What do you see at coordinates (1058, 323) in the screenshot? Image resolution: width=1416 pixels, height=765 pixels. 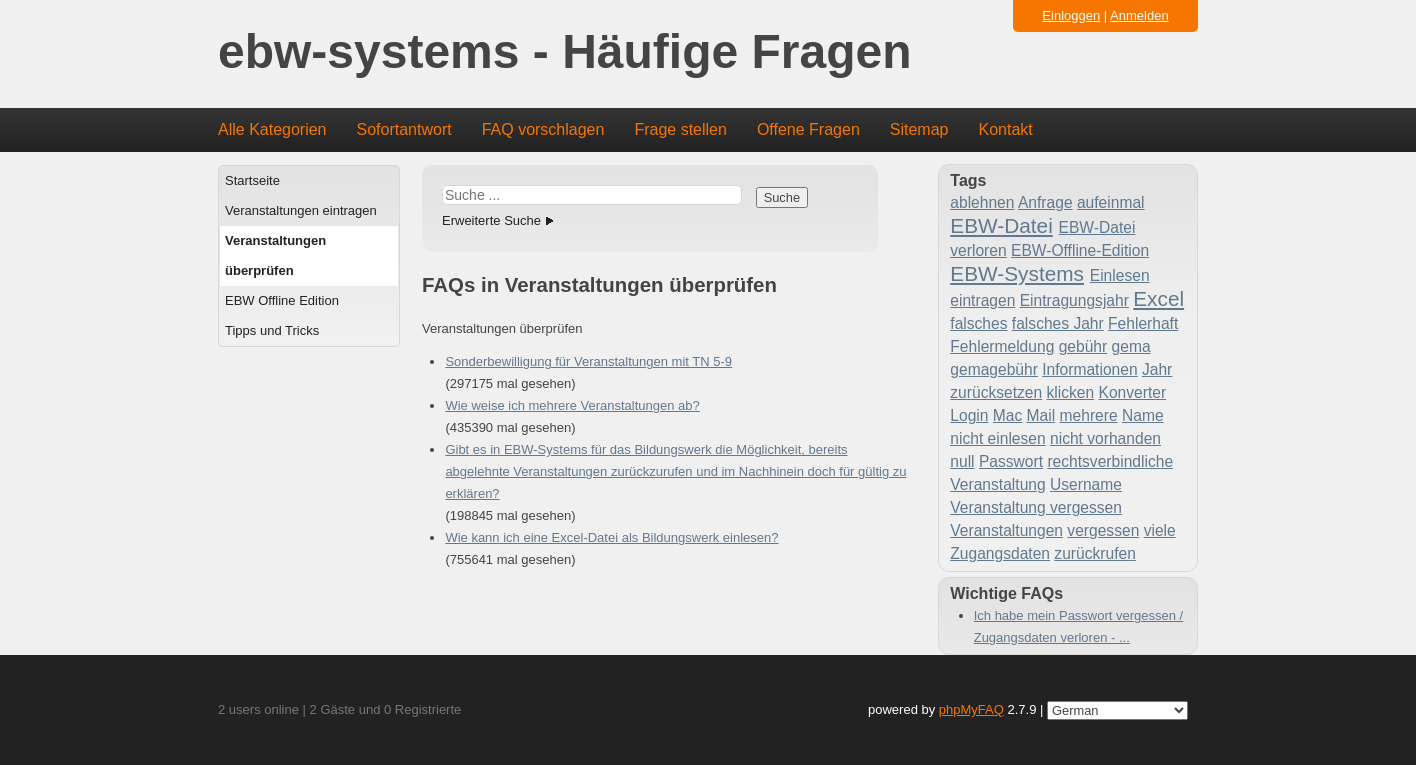 I see `falsches Jahr` at bounding box center [1058, 323].